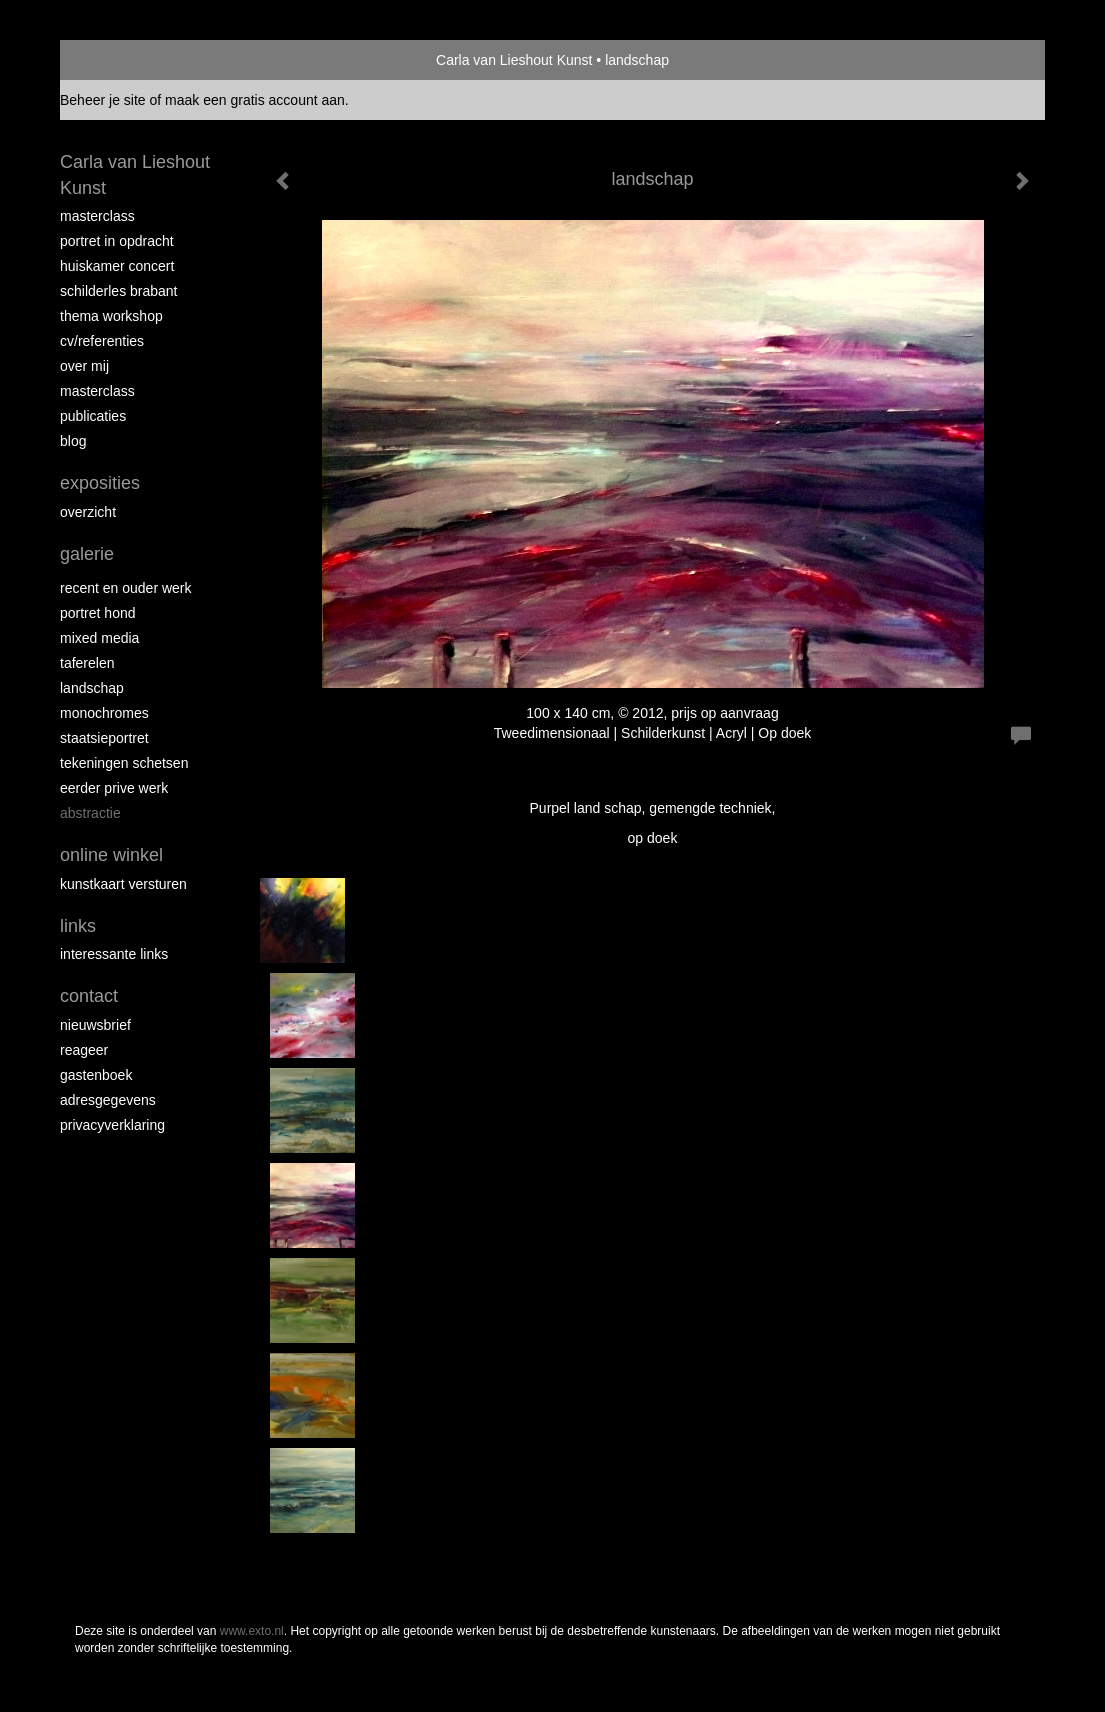 The width and height of the screenshot is (1105, 1712). I want to click on reageer, so click(84, 1050).